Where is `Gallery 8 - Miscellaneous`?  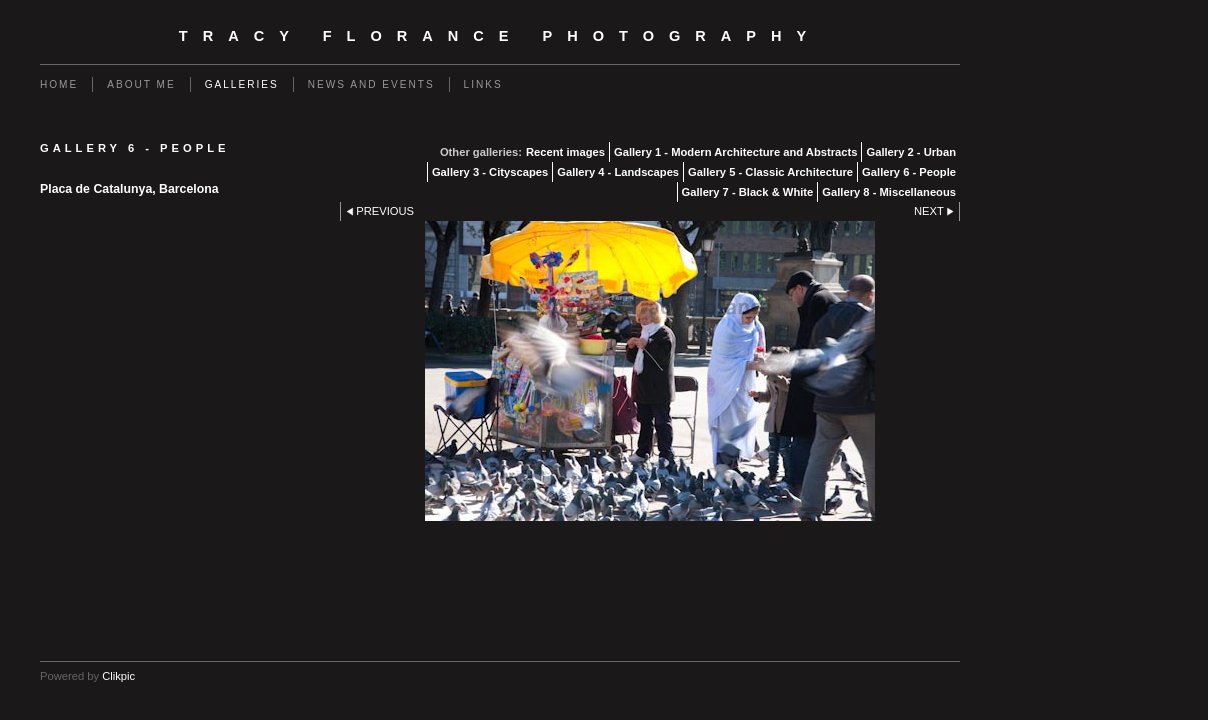 Gallery 8 - Miscellaneous is located at coordinates (889, 192).